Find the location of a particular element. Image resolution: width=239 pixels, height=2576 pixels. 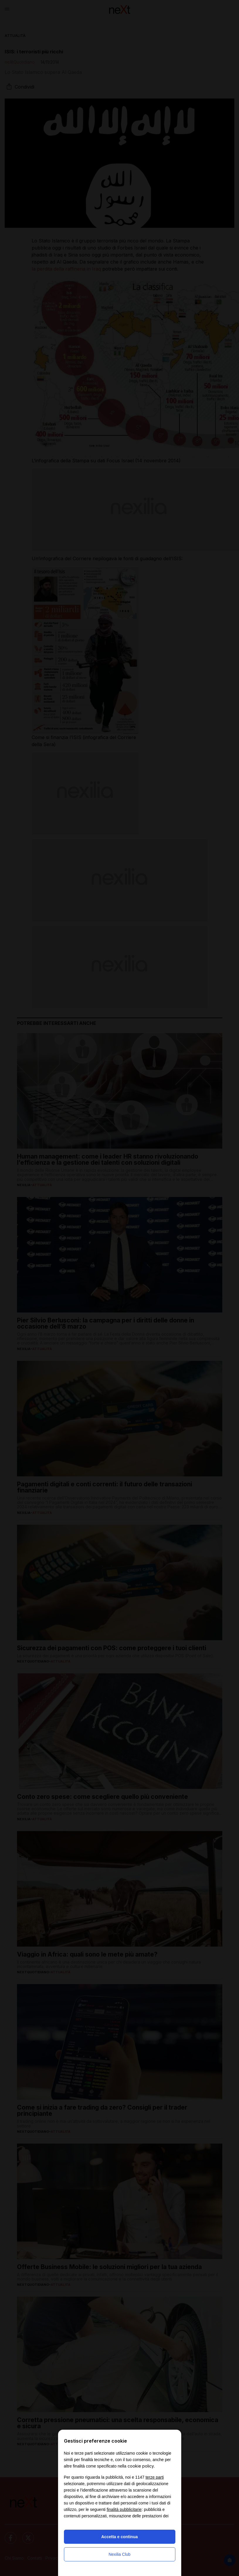

terze parti is located at coordinates (154, 2477).